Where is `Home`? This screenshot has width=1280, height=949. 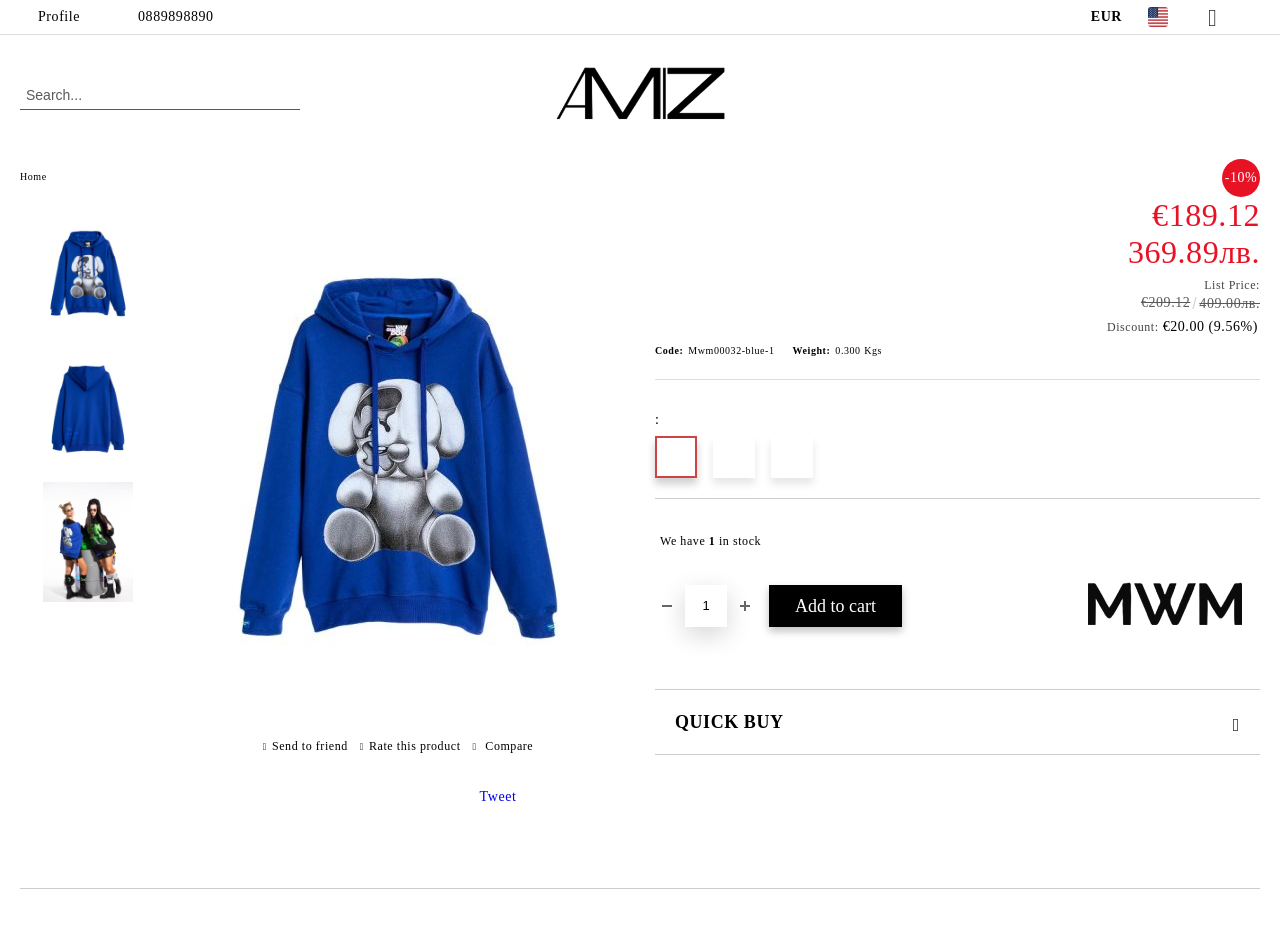
Home is located at coordinates (33, 176).